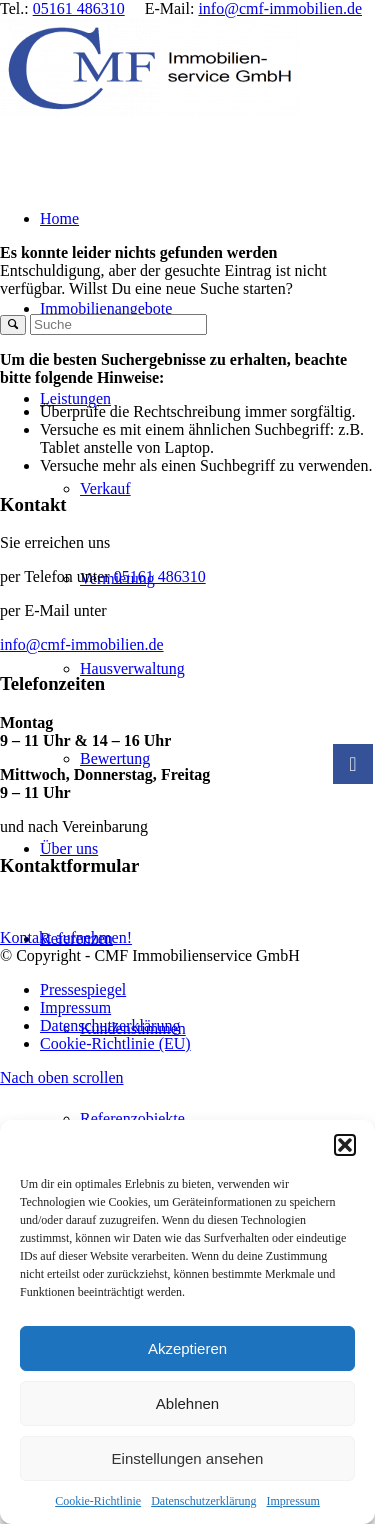 The height and width of the screenshot is (1524, 375). What do you see at coordinates (292, 1501) in the screenshot?
I see `Impressum` at bounding box center [292, 1501].